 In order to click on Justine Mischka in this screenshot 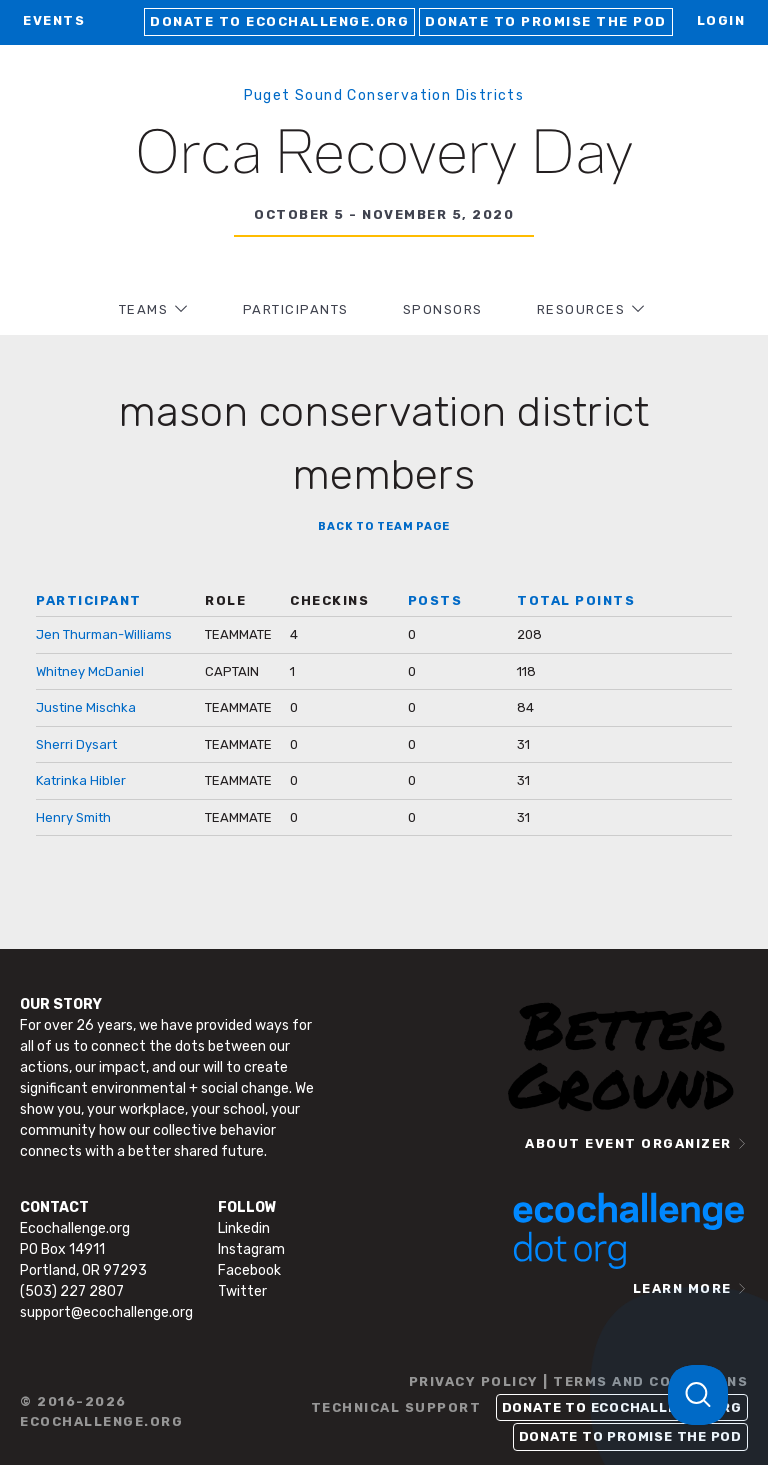, I will do `click(86, 707)`.